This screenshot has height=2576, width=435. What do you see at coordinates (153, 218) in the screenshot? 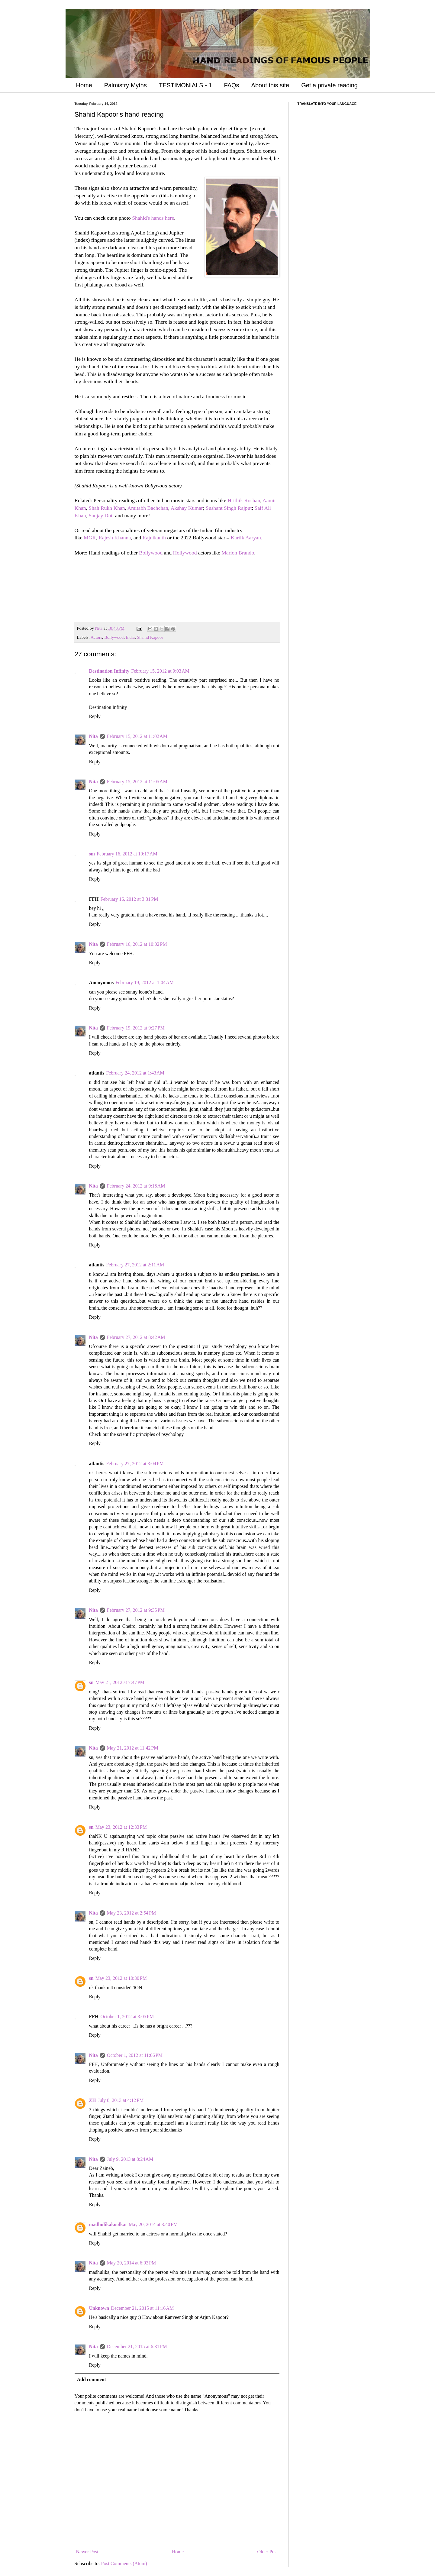
I see `Shahid's hands here` at bounding box center [153, 218].